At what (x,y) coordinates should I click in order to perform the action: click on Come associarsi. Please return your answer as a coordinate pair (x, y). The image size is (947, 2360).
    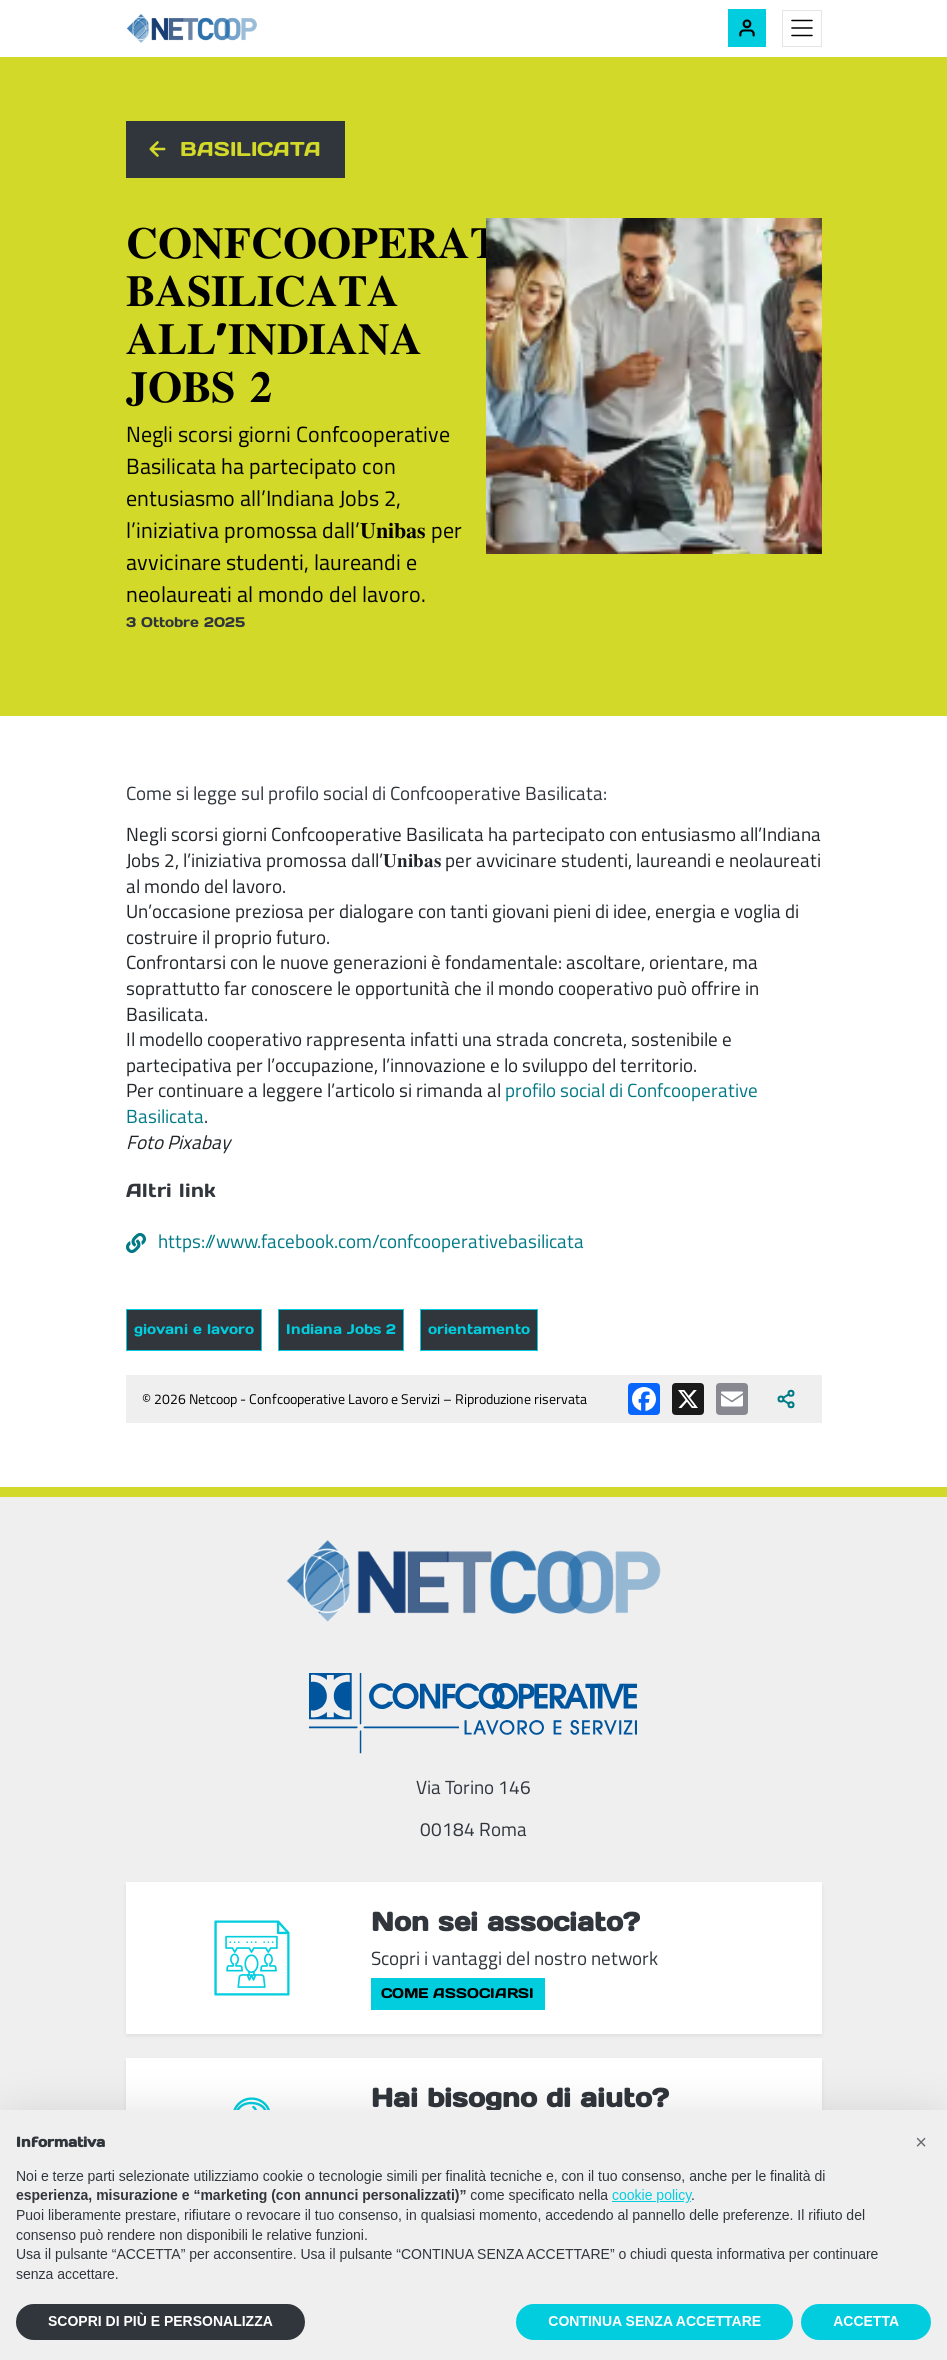
    Looking at the image, I should click on (457, 1993).